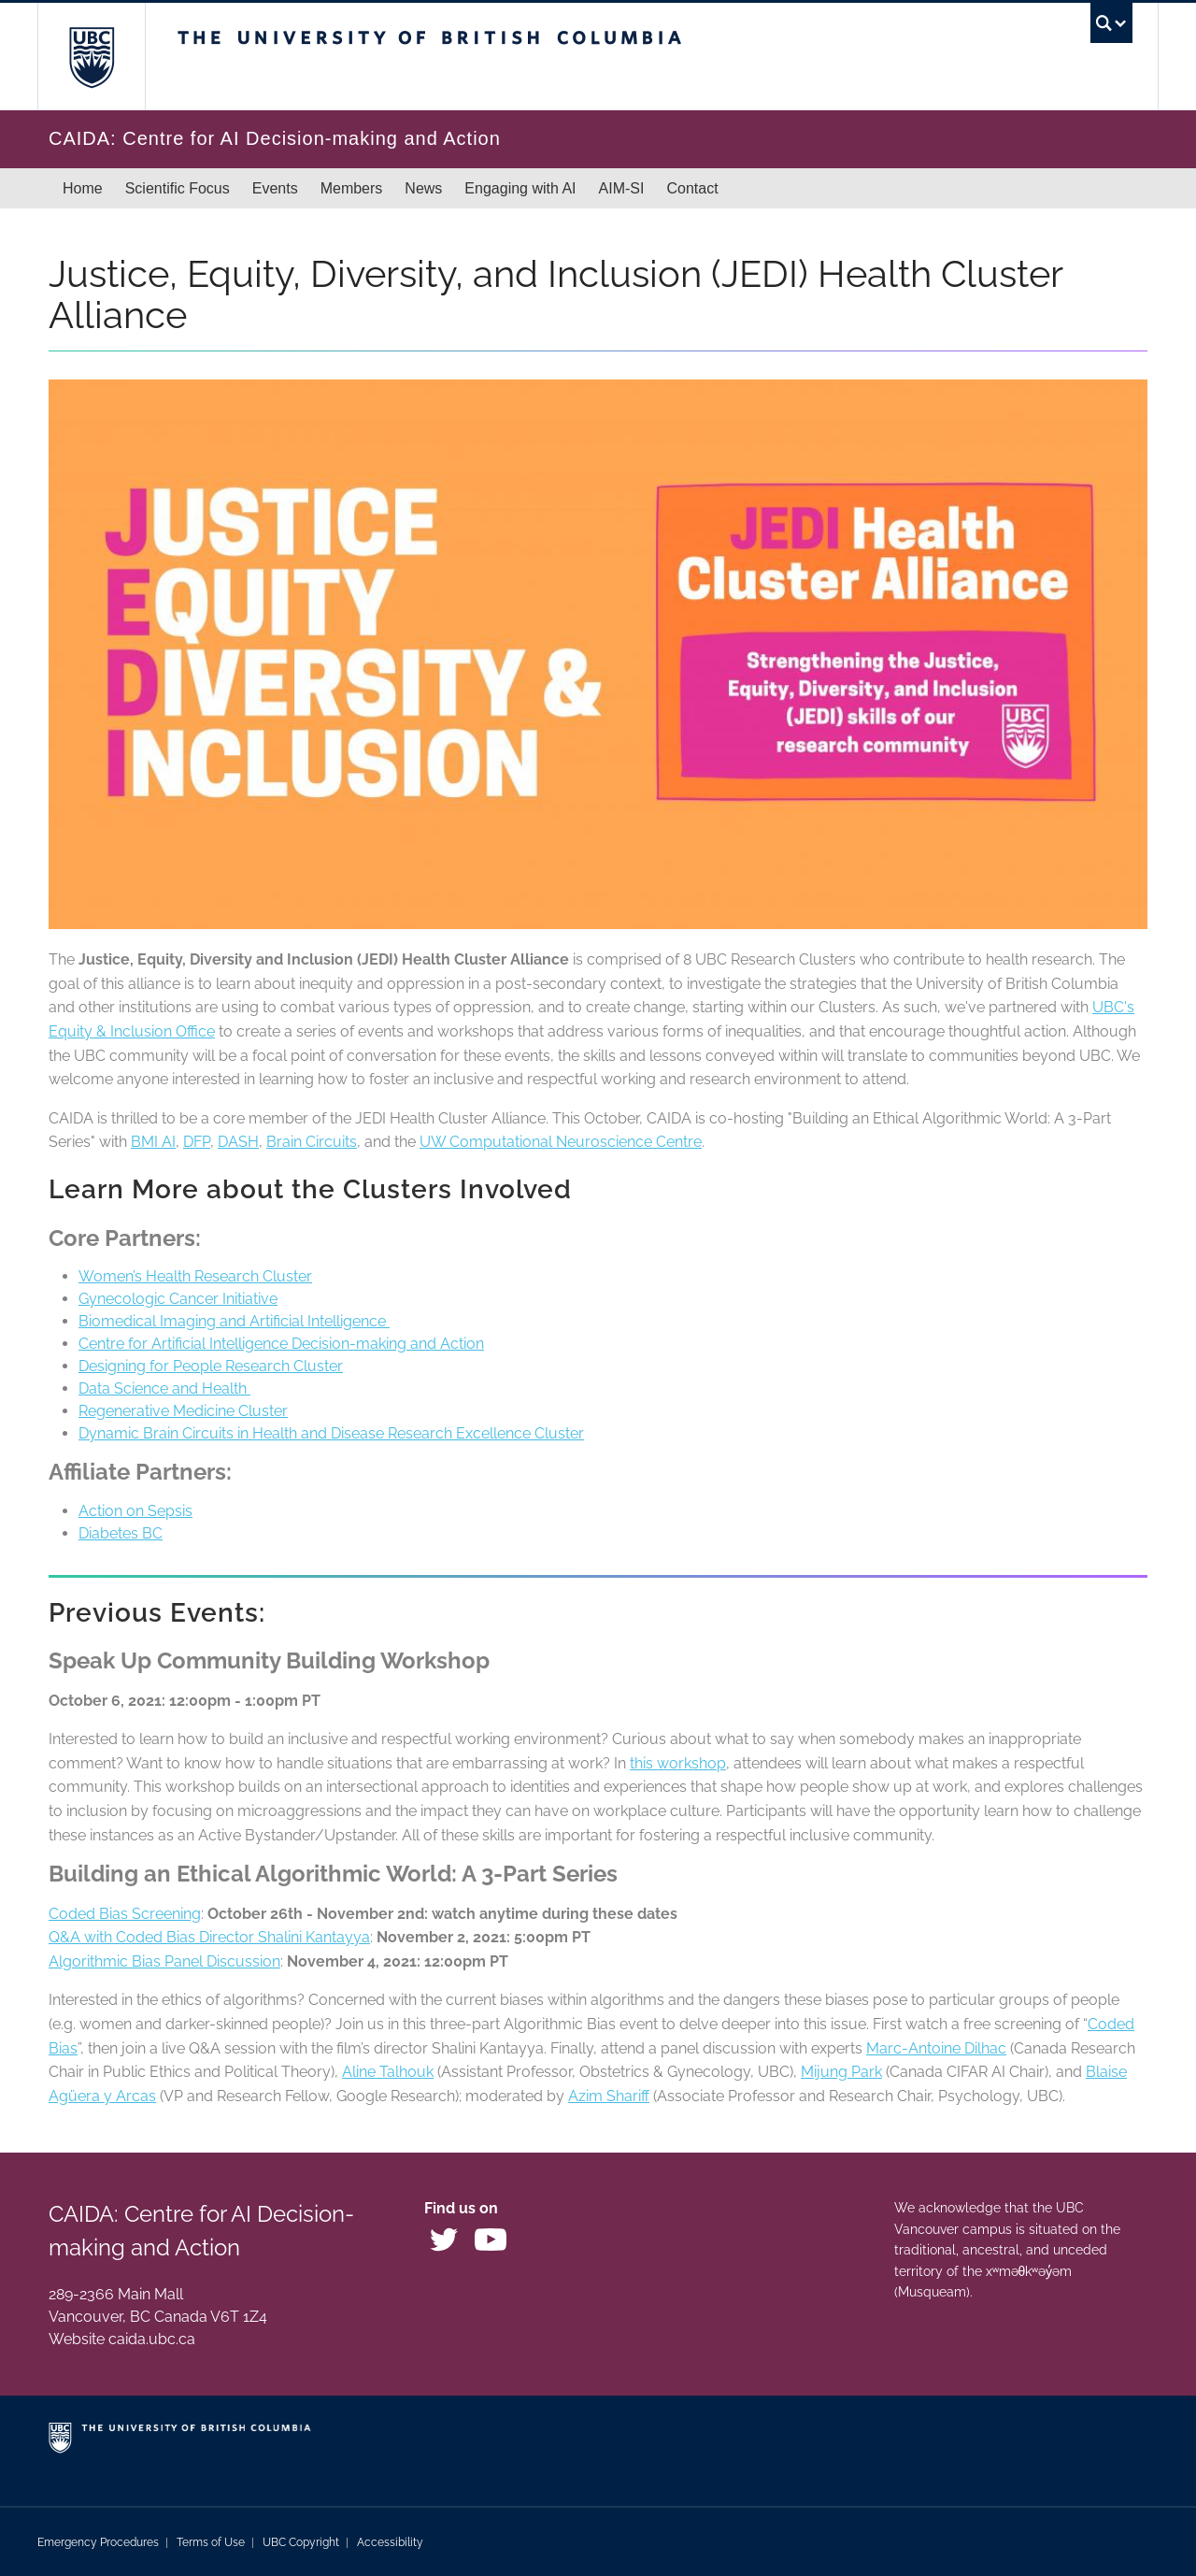 The height and width of the screenshot is (2576, 1196). I want to click on Events, so click(275, 188).